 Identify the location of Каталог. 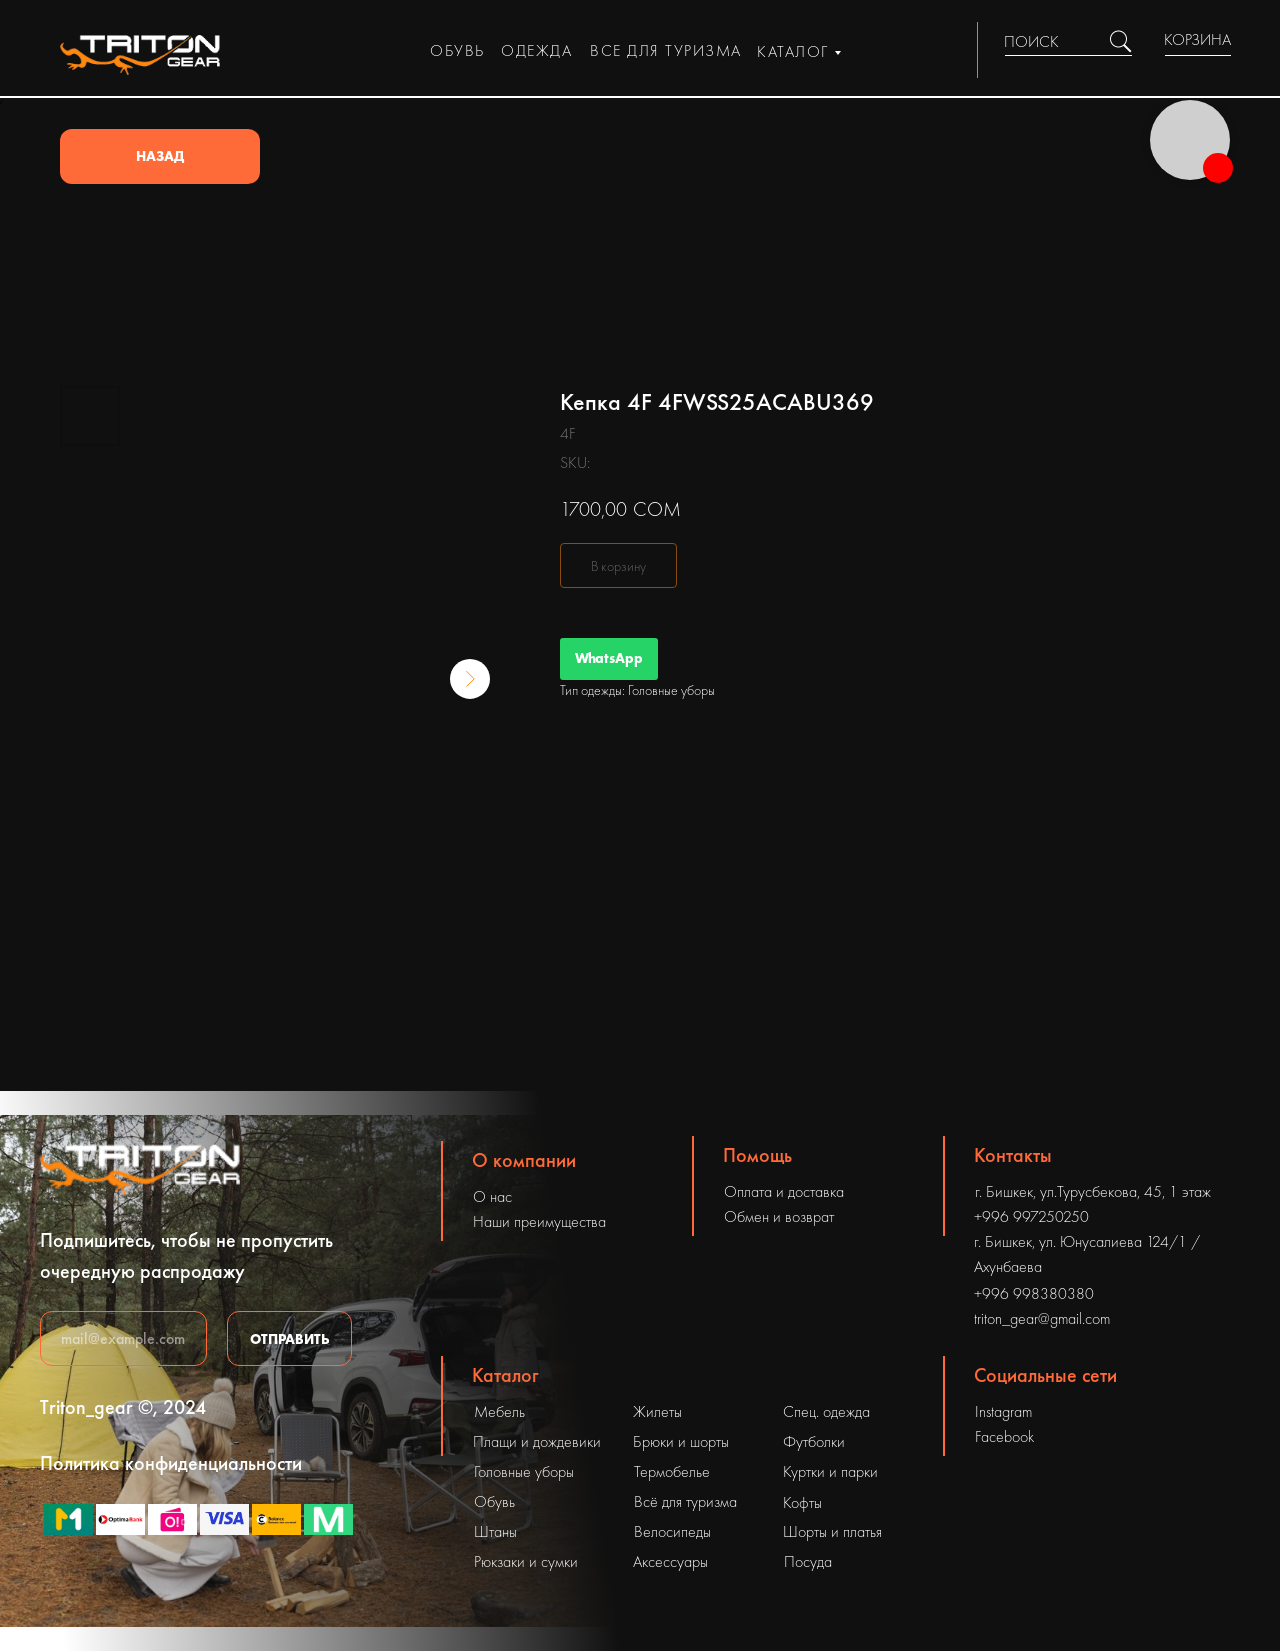
(505, 1375).